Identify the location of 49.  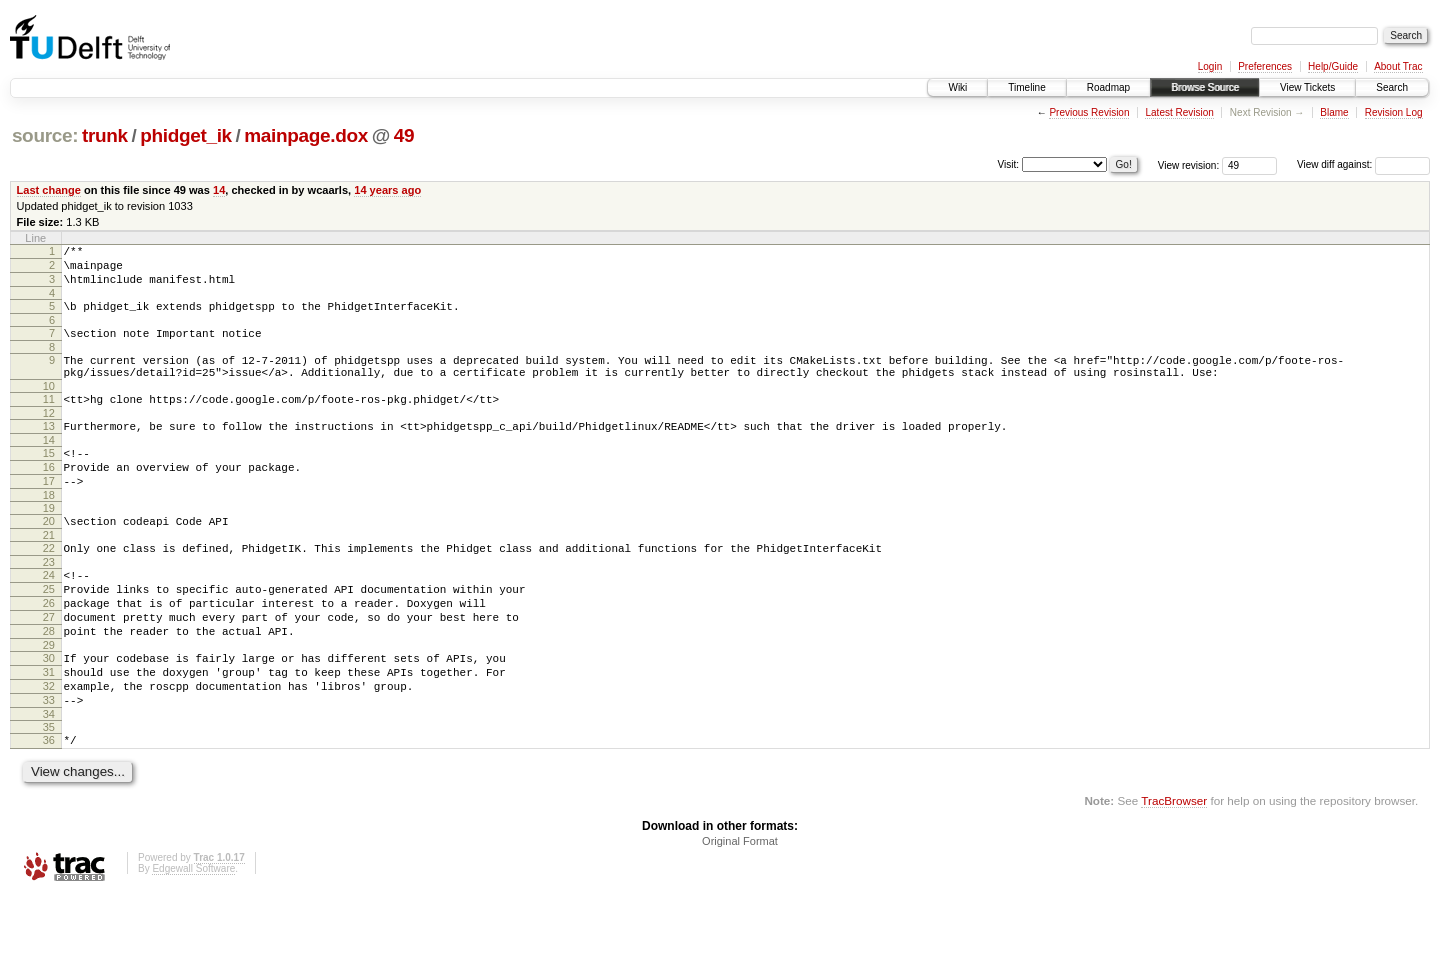
(404, 135).